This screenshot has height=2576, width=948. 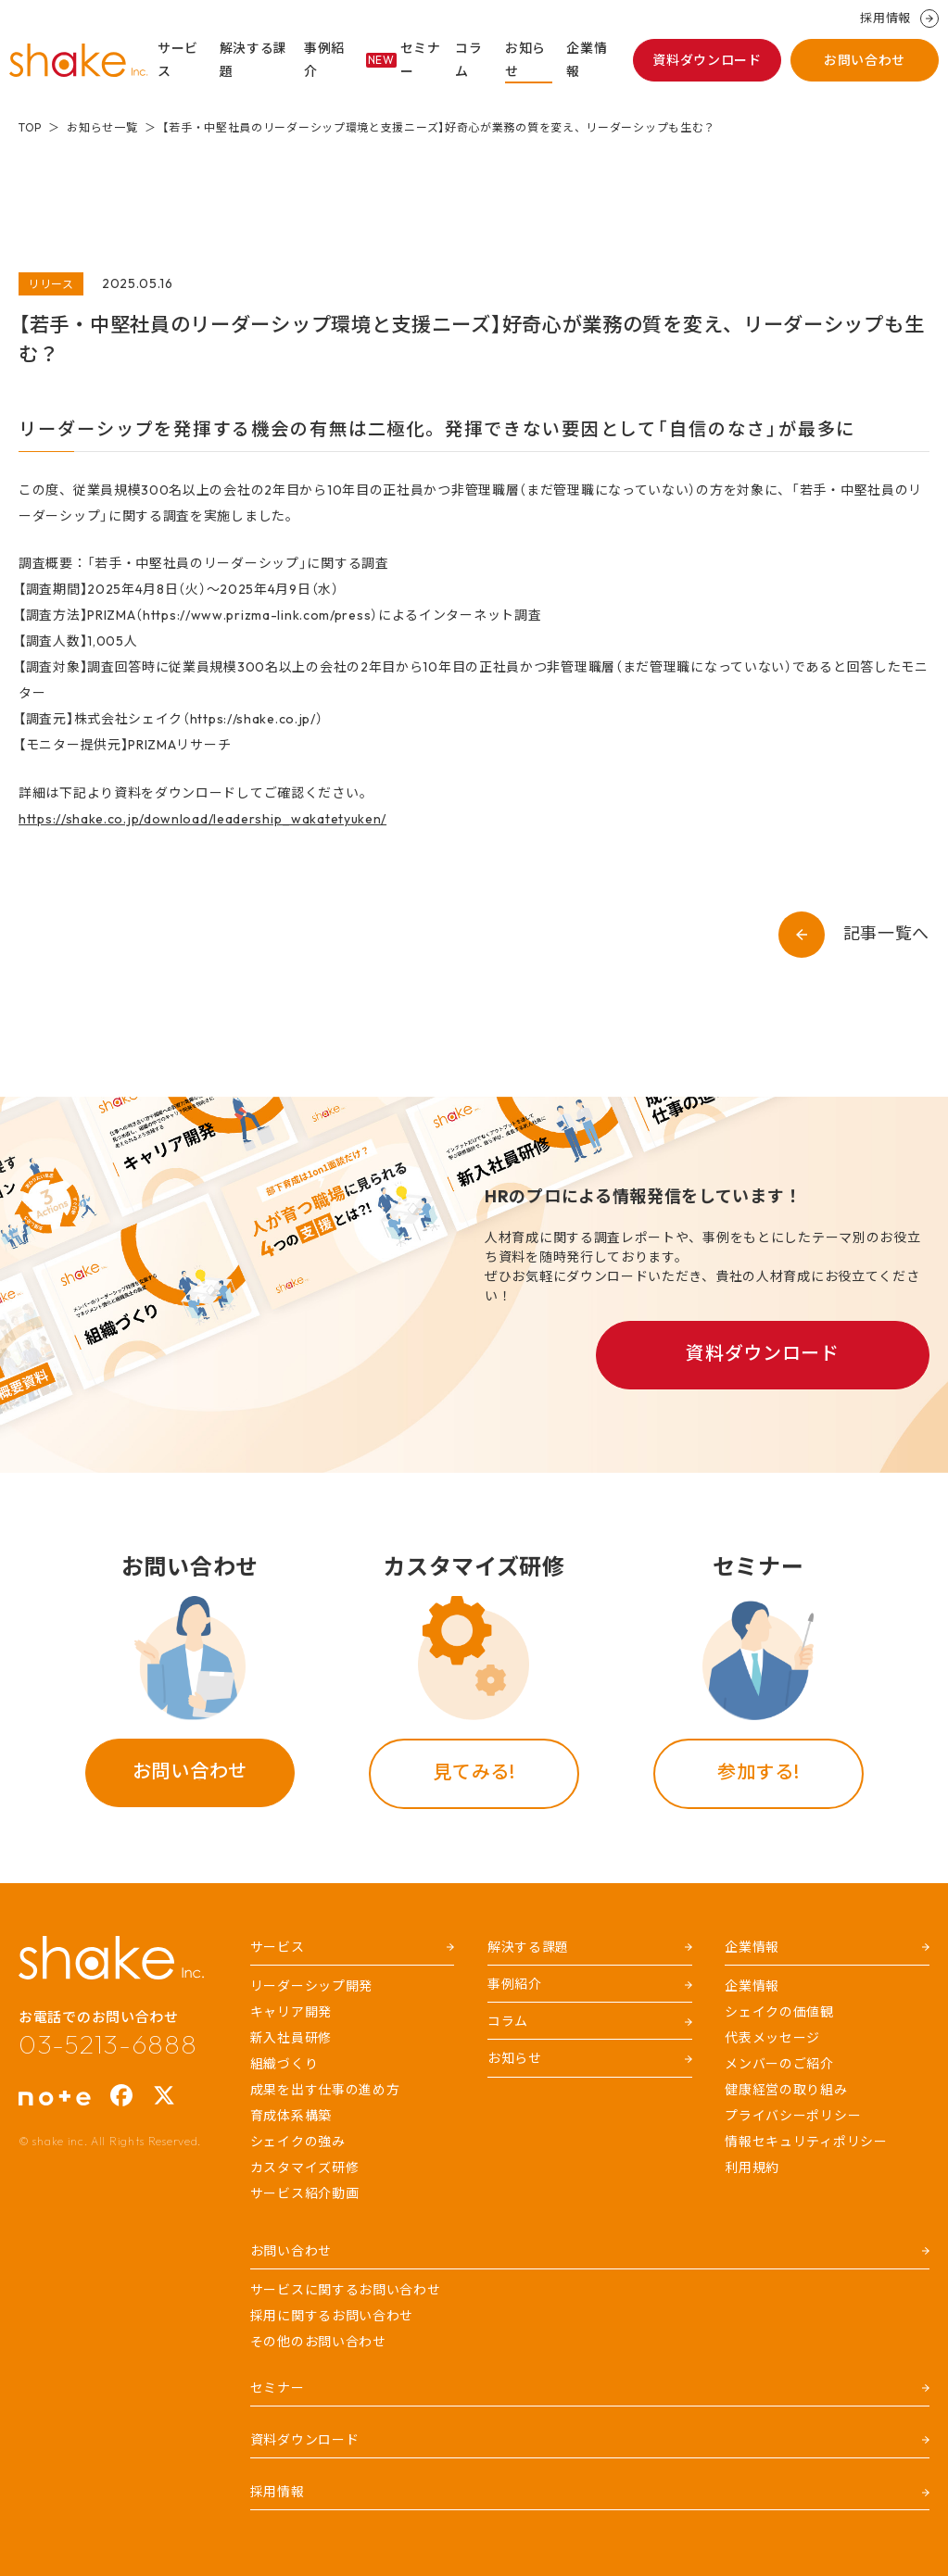 I want to click on 利用規約, so click(x=752, y=2167).